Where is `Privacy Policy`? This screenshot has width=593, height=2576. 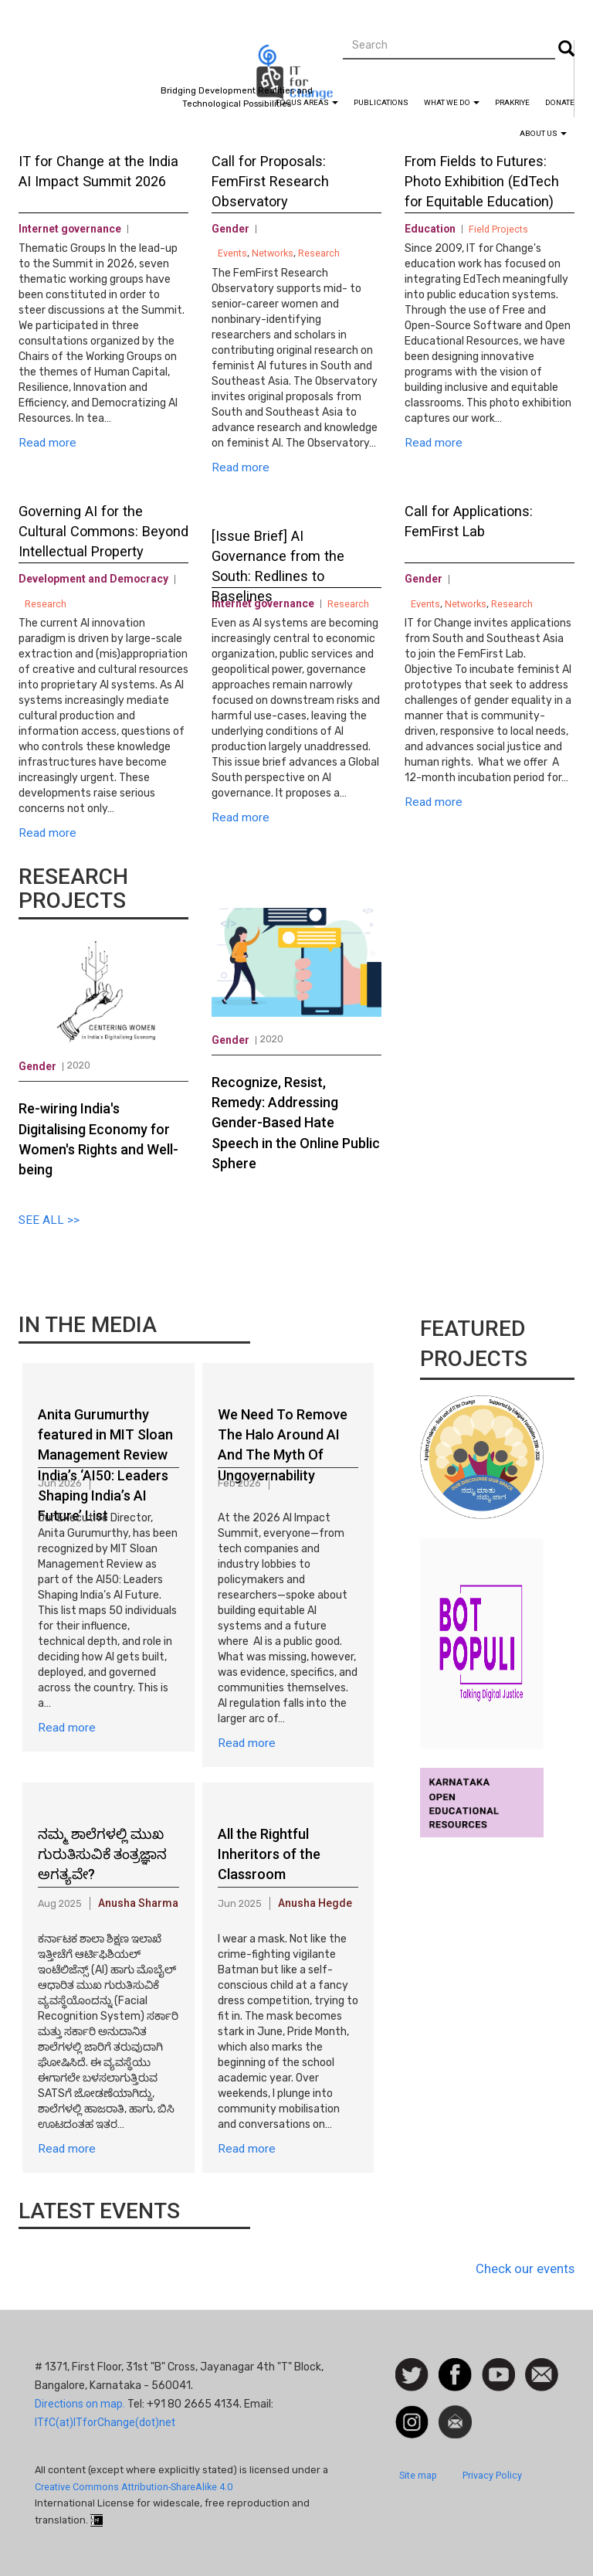 Privacy Policy is located at coordinates (492, 2475).